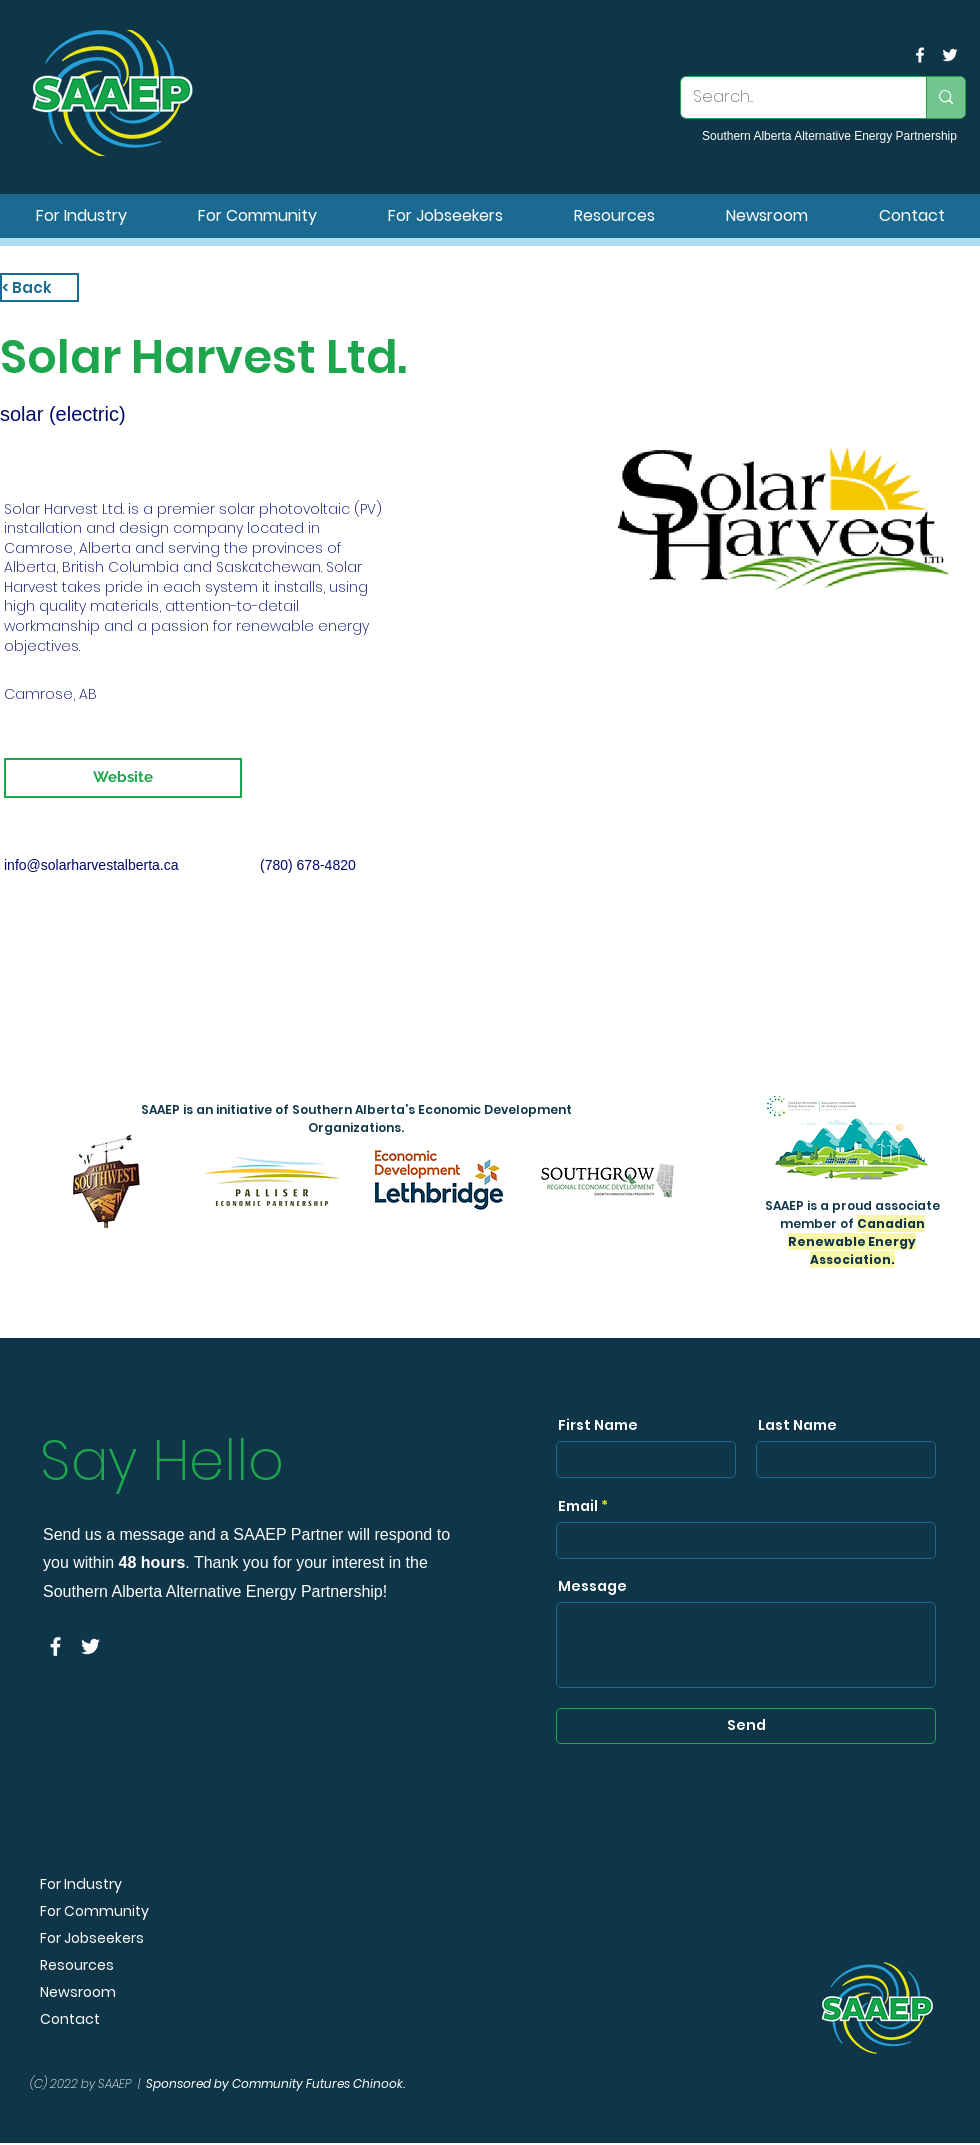 The width and height of the screenshot is (980, 2145). I want to click on Email, so click(578, 1506).